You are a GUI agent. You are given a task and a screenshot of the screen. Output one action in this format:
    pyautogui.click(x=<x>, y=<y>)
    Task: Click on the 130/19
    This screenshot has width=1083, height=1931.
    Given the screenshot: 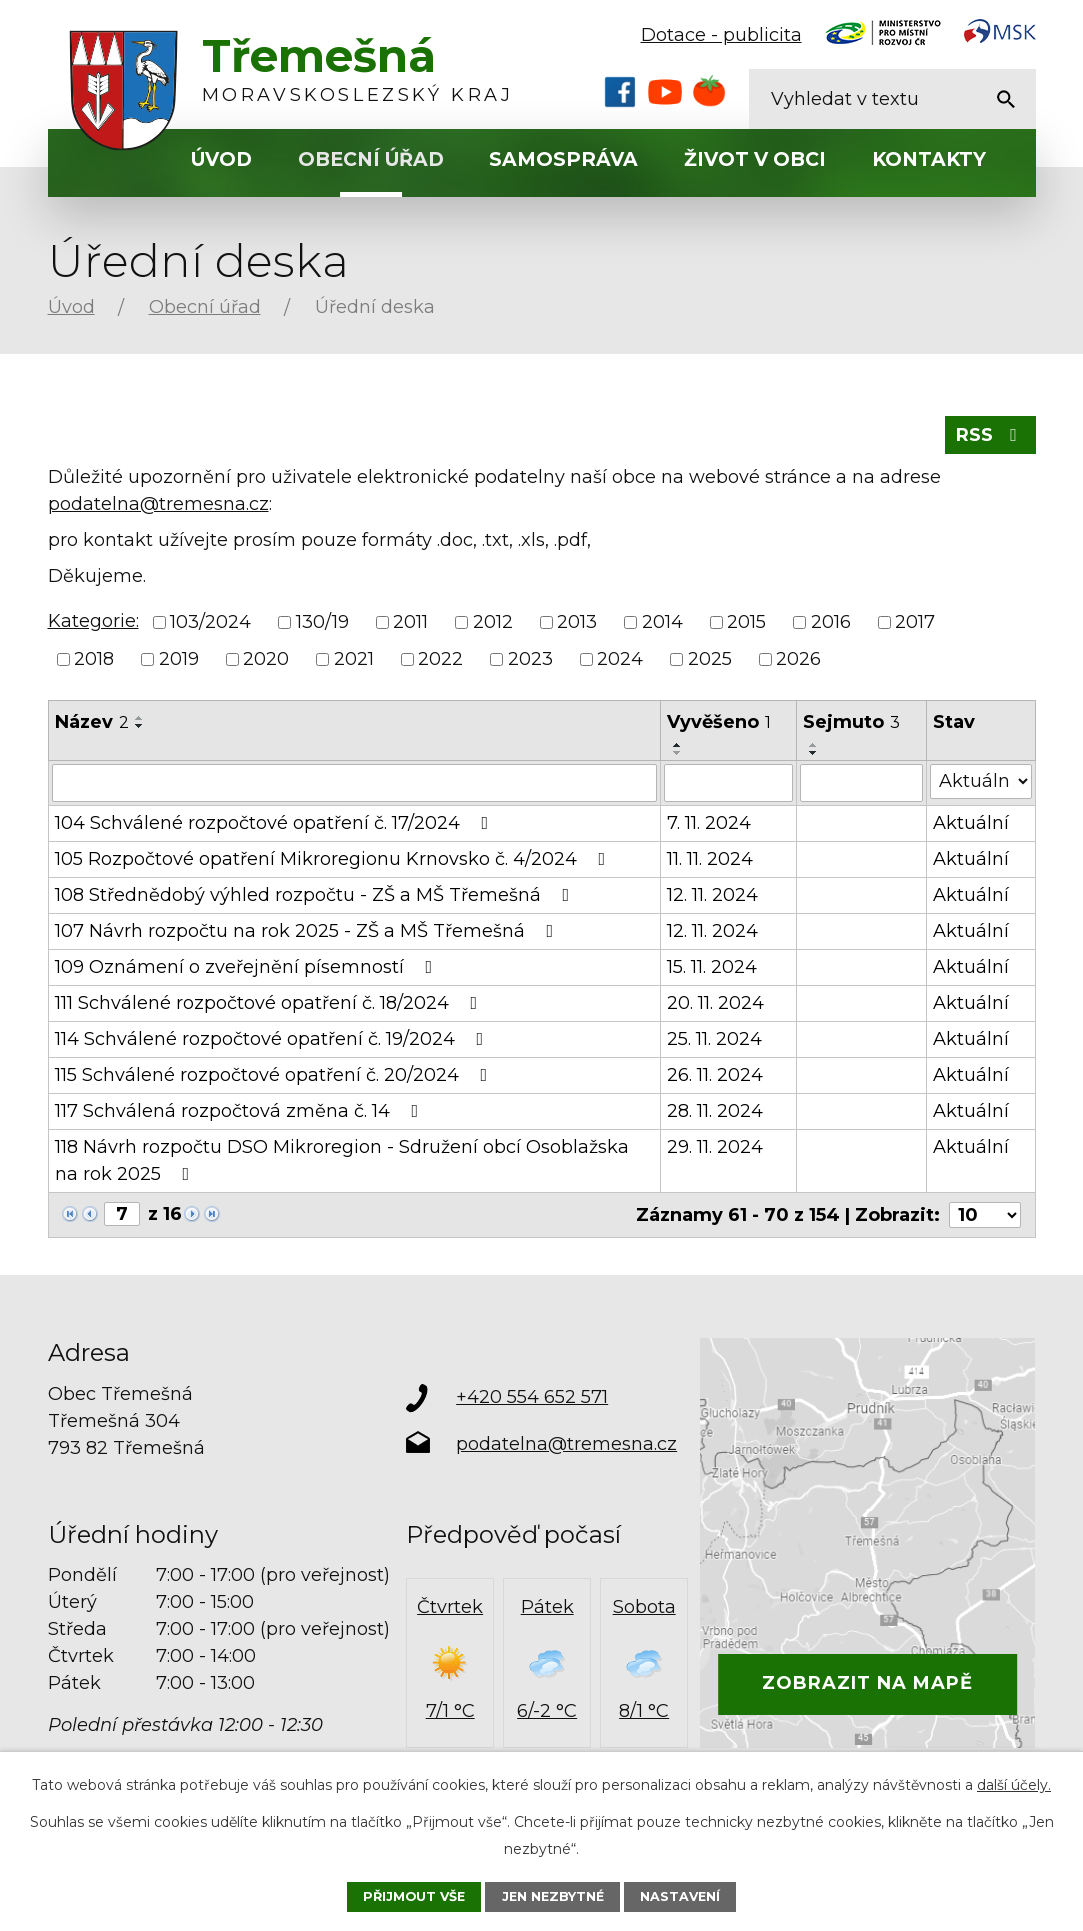 What is the action you would take?
    pyautogui.click(x=322, y=622)
    